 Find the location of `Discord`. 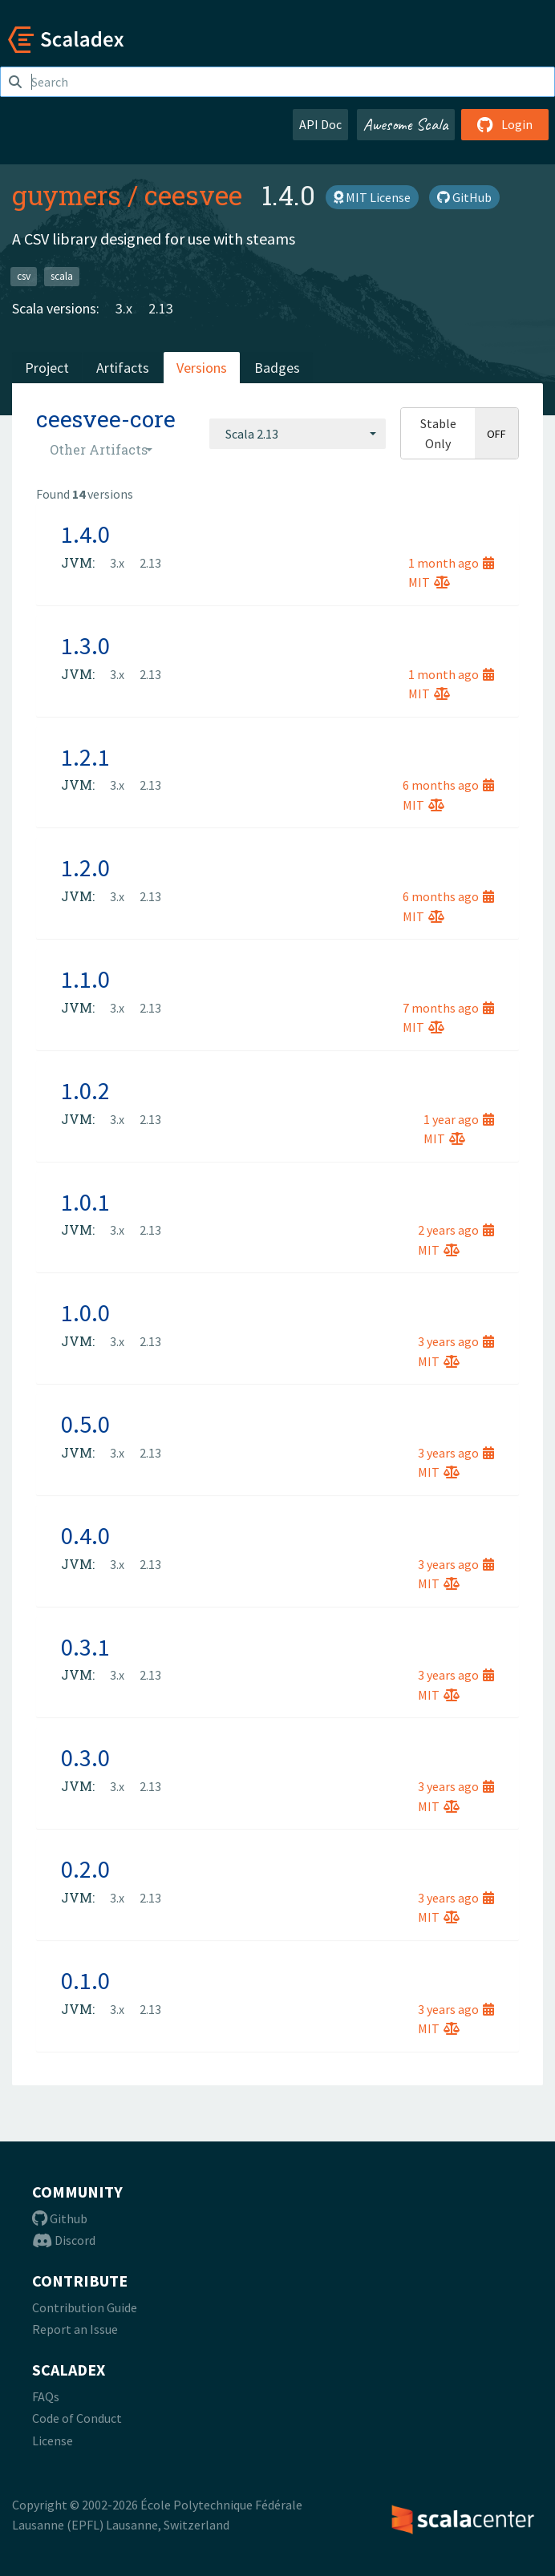

Discord is located at coordinates (63, 2240).